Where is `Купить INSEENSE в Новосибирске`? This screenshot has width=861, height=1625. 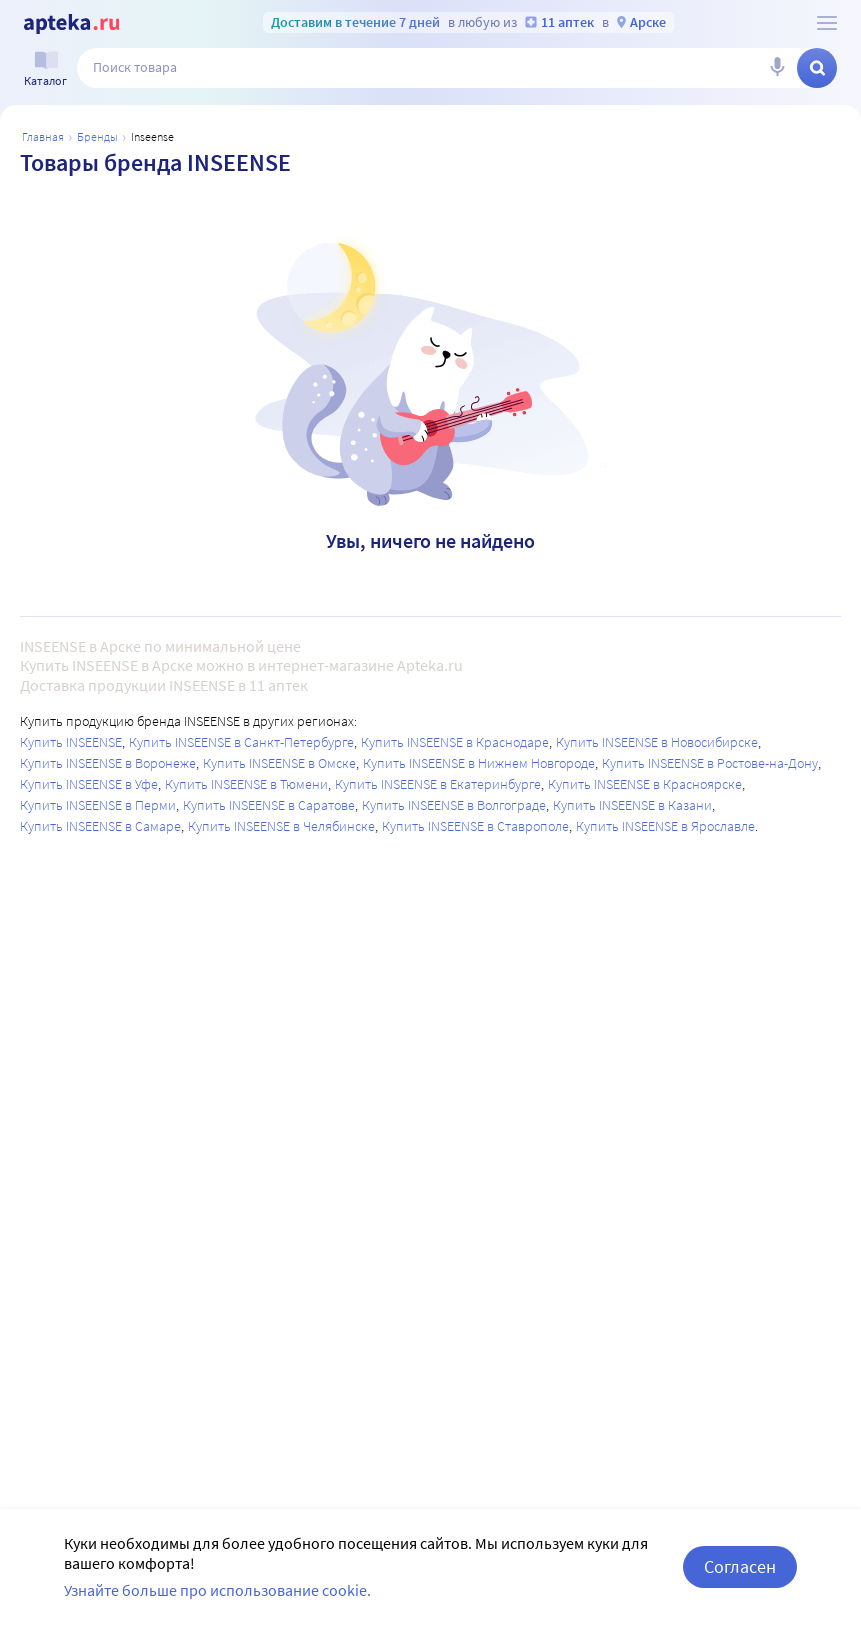 Купить INSEENSE в Новосибирске is located at coordinates (657, 742).